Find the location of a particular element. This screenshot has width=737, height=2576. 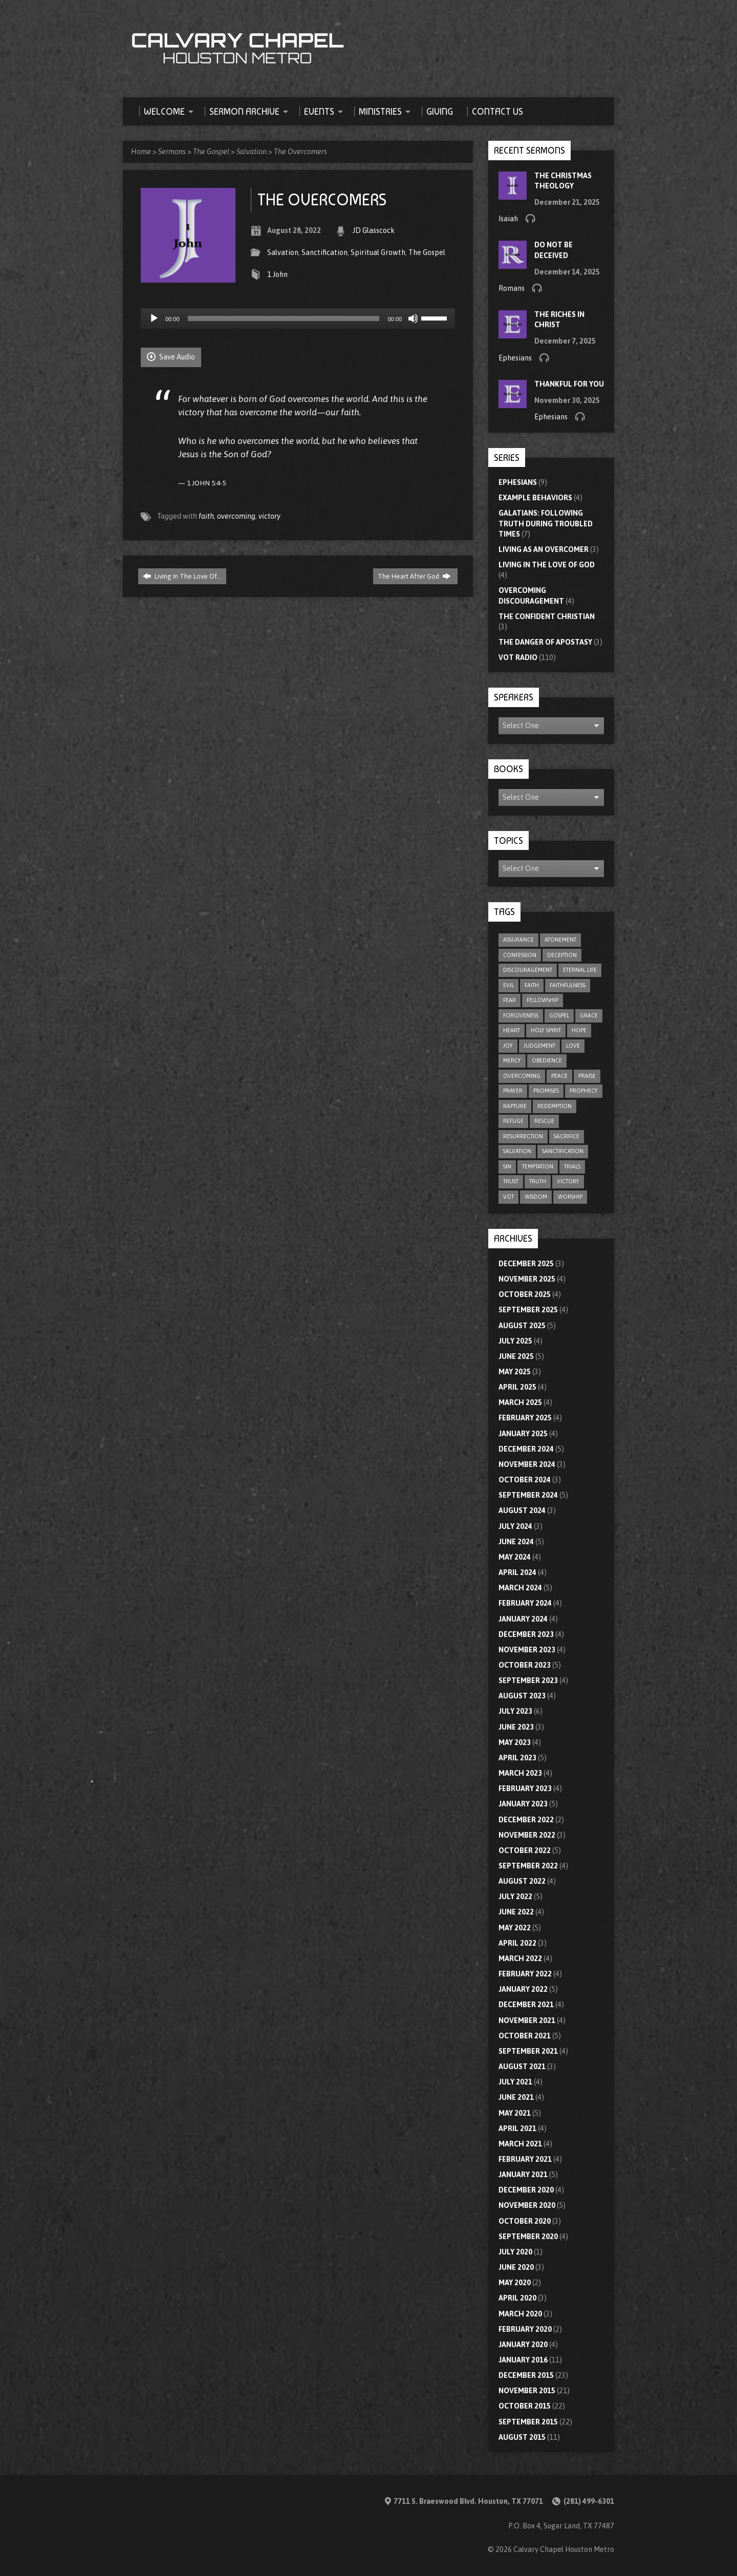

September 2015 is located at coordinates (528, 2422).